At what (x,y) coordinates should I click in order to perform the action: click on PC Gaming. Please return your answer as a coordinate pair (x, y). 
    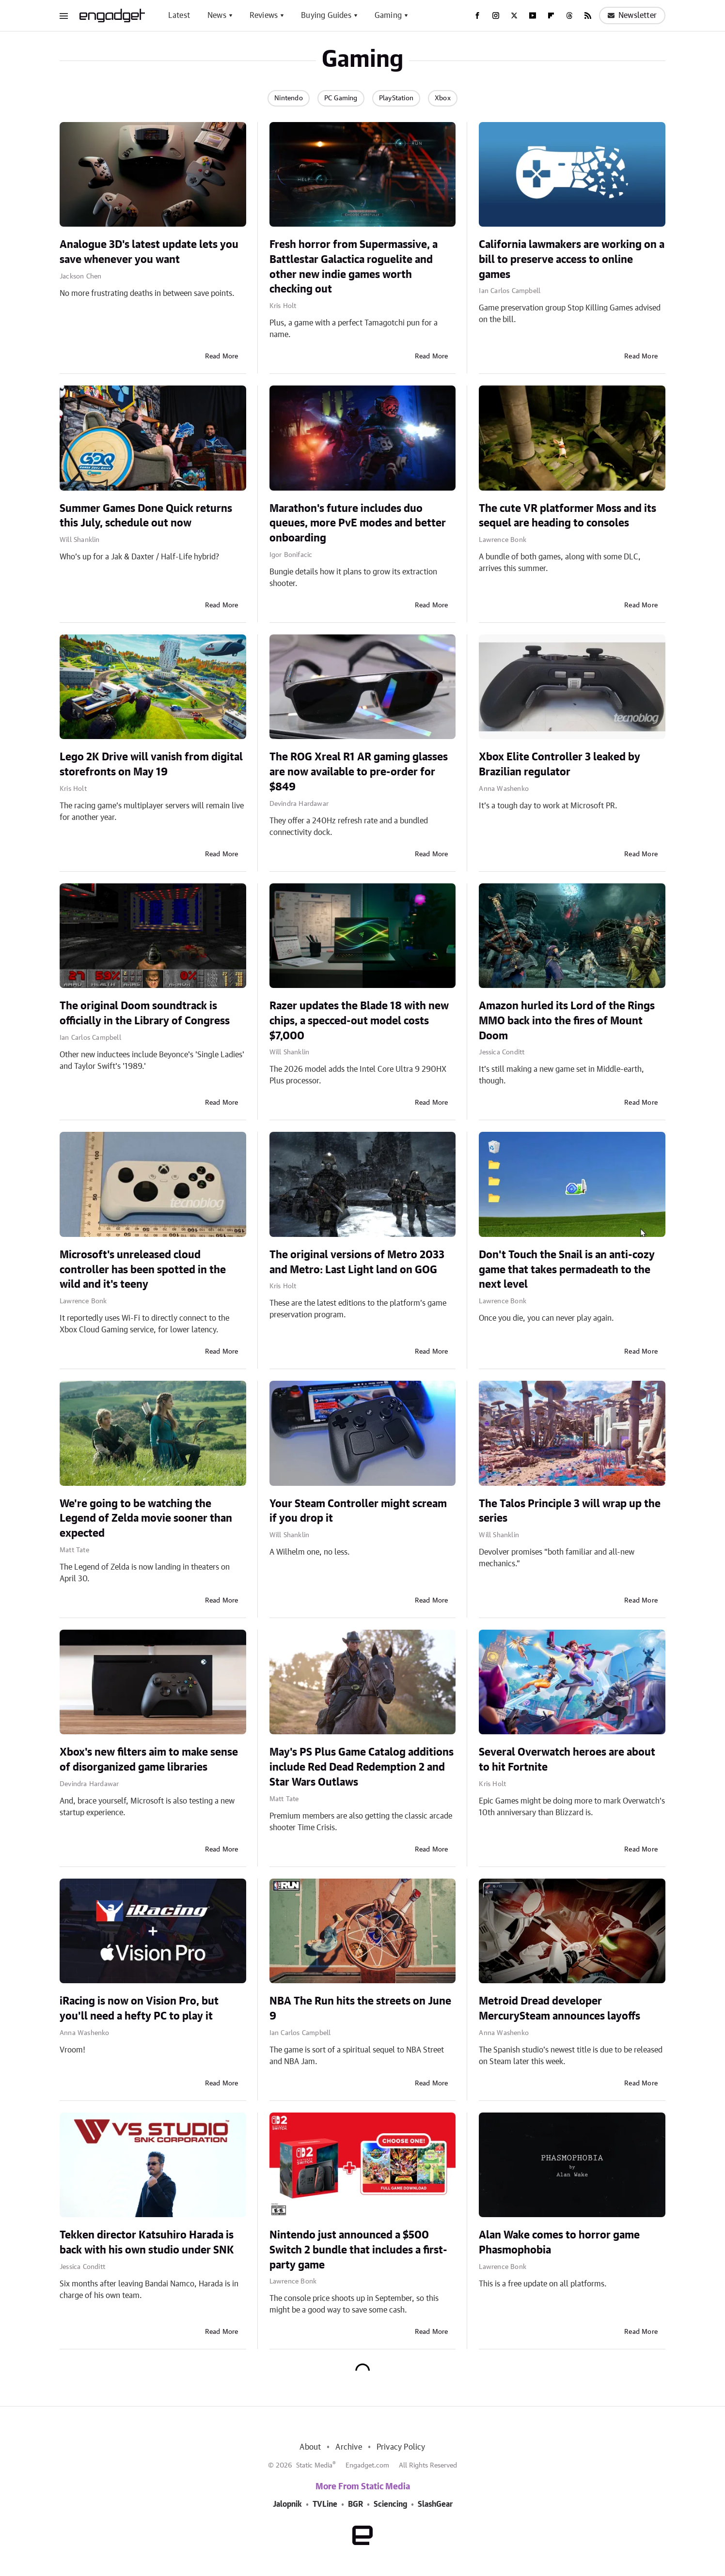
    Looking at the image, I should click on (341, 98).